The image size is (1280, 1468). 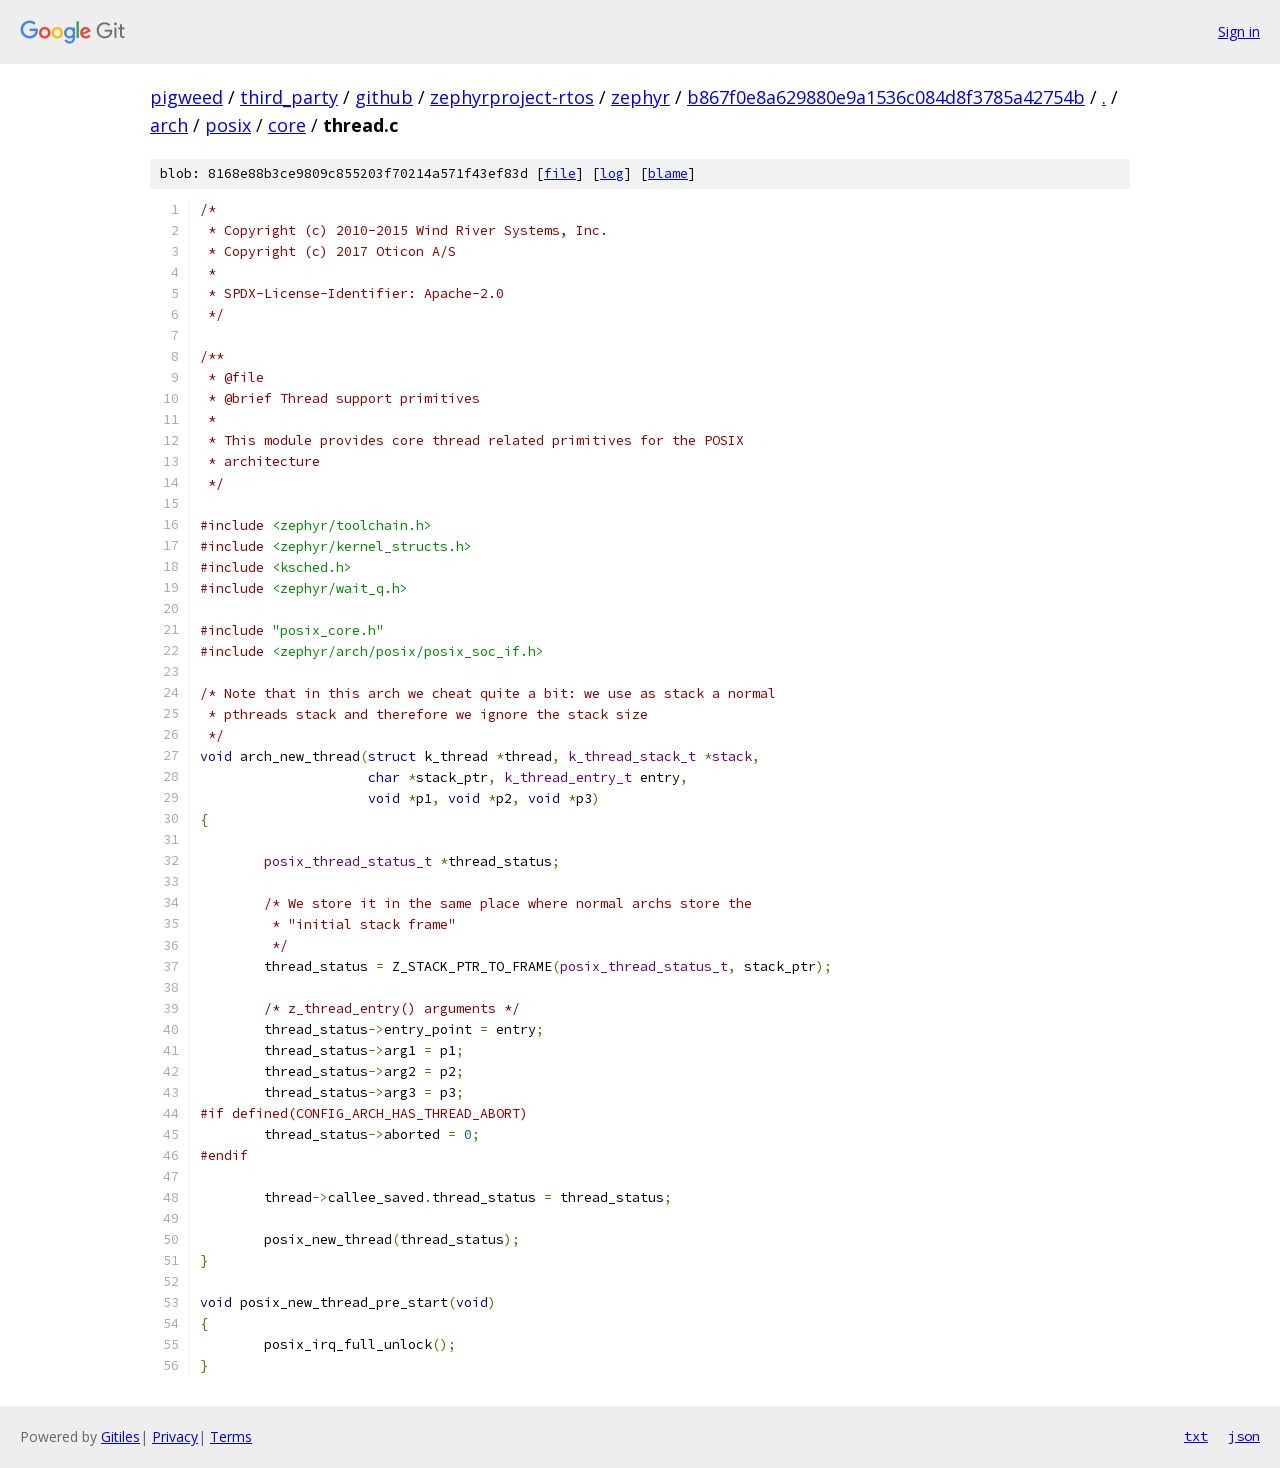 What do you see at coordinates (384, 97) in the screenshot?
I see `github` at bounding box center [384, 97].